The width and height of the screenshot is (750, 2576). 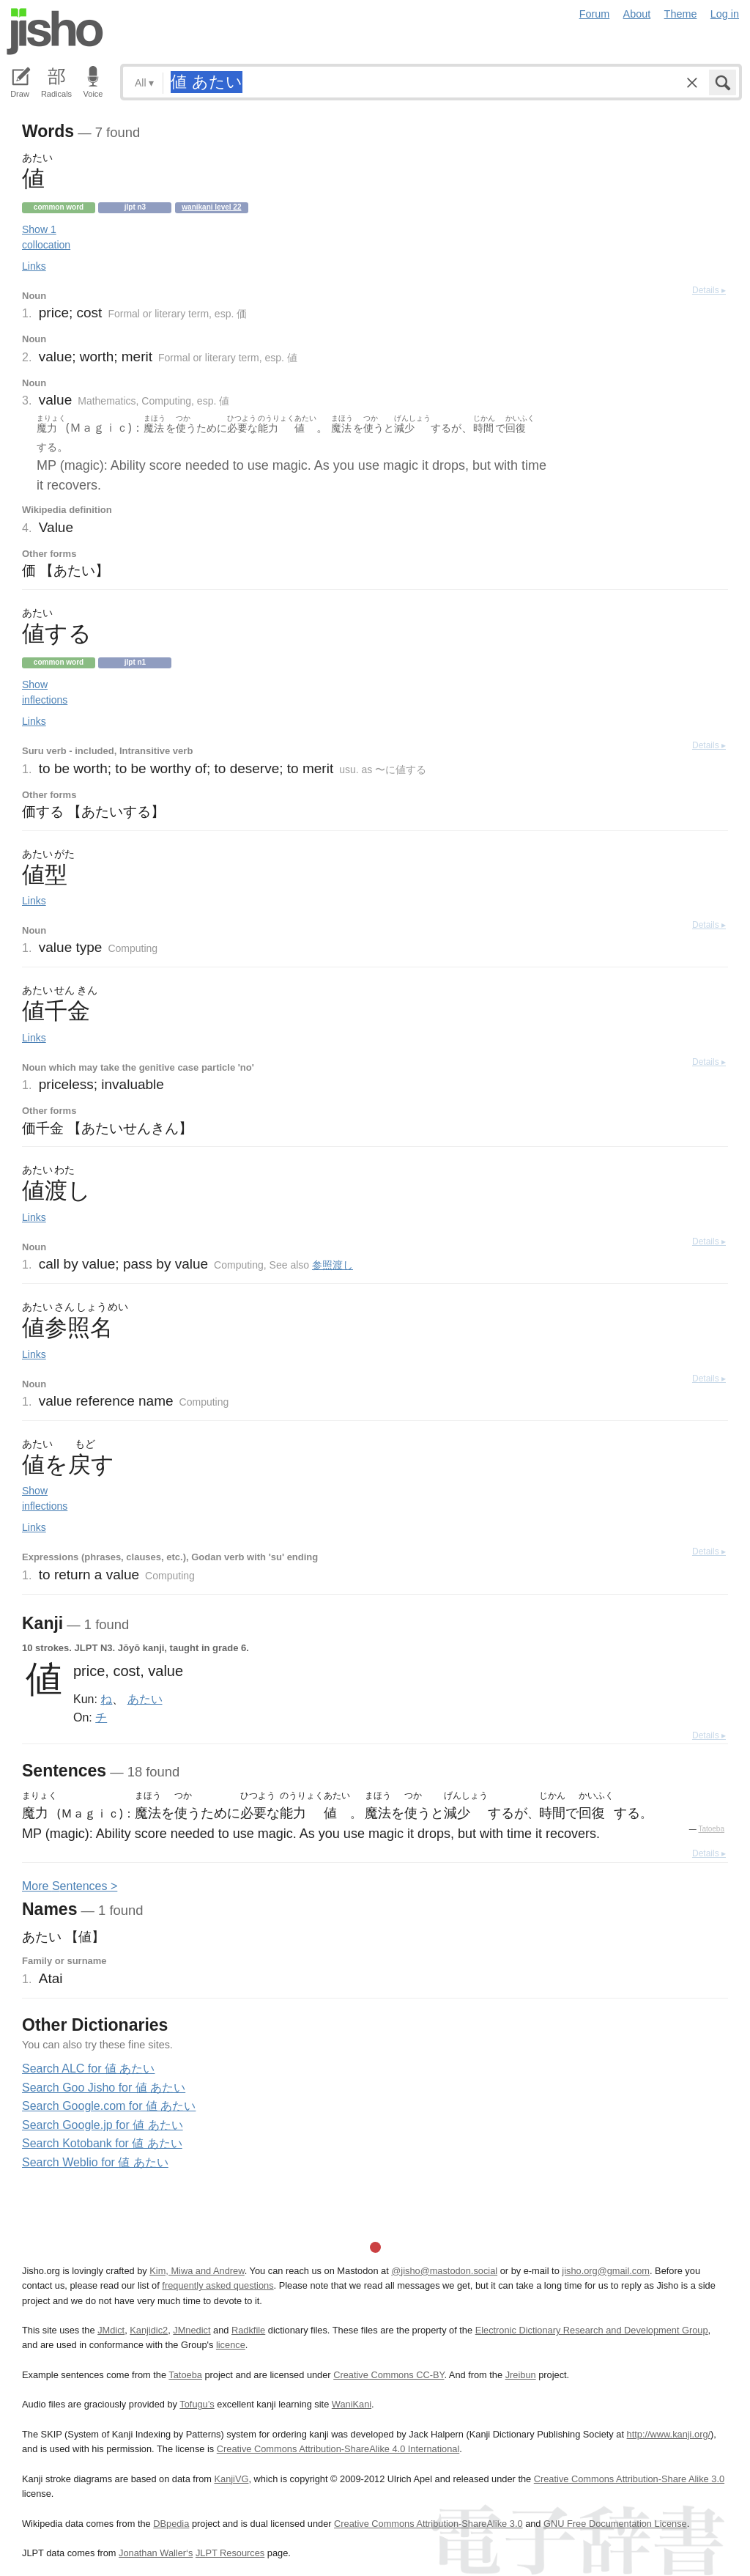 What do you see at coordinates (231, 2478) in the screenshot?
I see `KanjiVG` at bounding box center [231, 2478].